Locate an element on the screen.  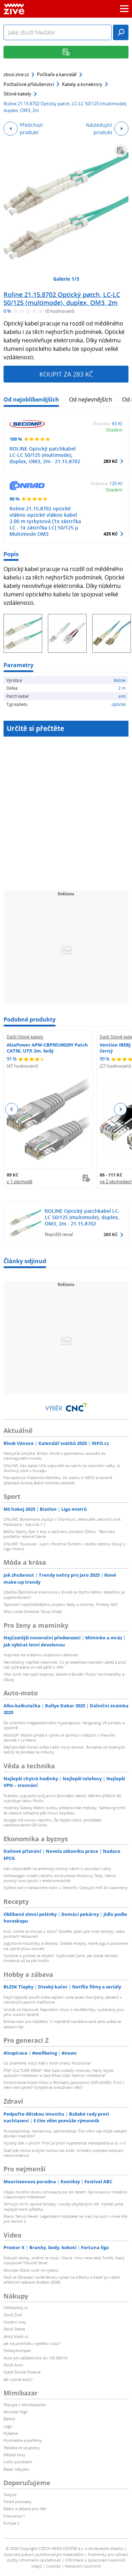
Toxoplazmóza, hantavirus, salmonelóza: Čím vším vás může nakazit domácí mazlíček? is located at coordinates (65, 2133).